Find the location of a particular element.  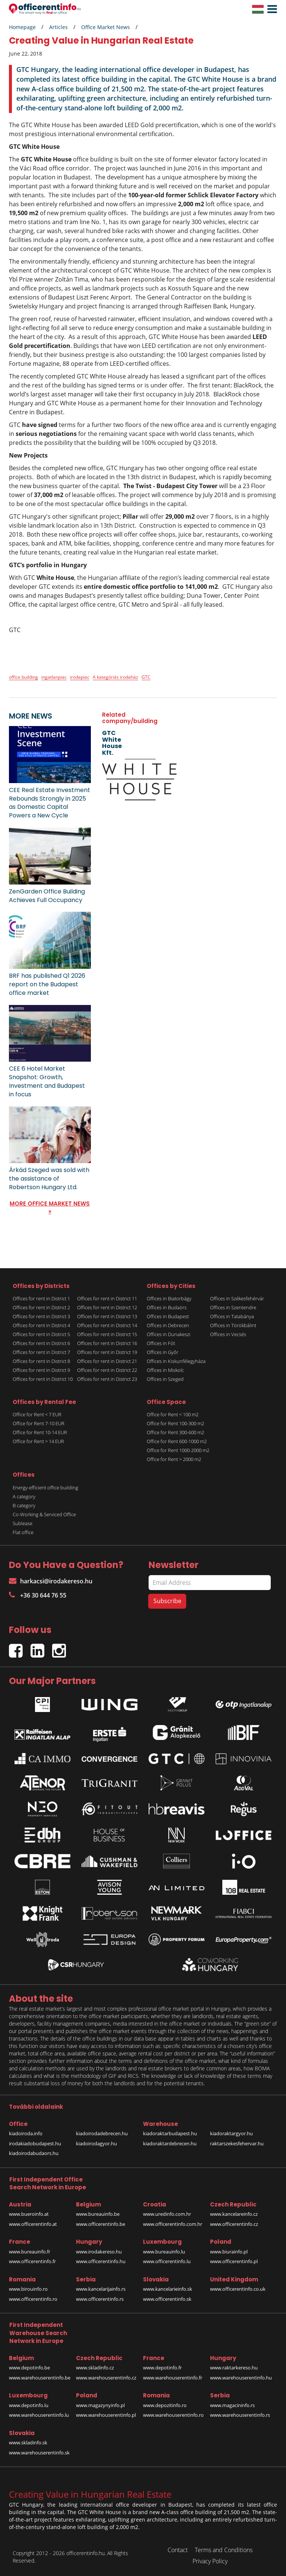

www.magacininfo.rs is located at coordinates (232, 2405).